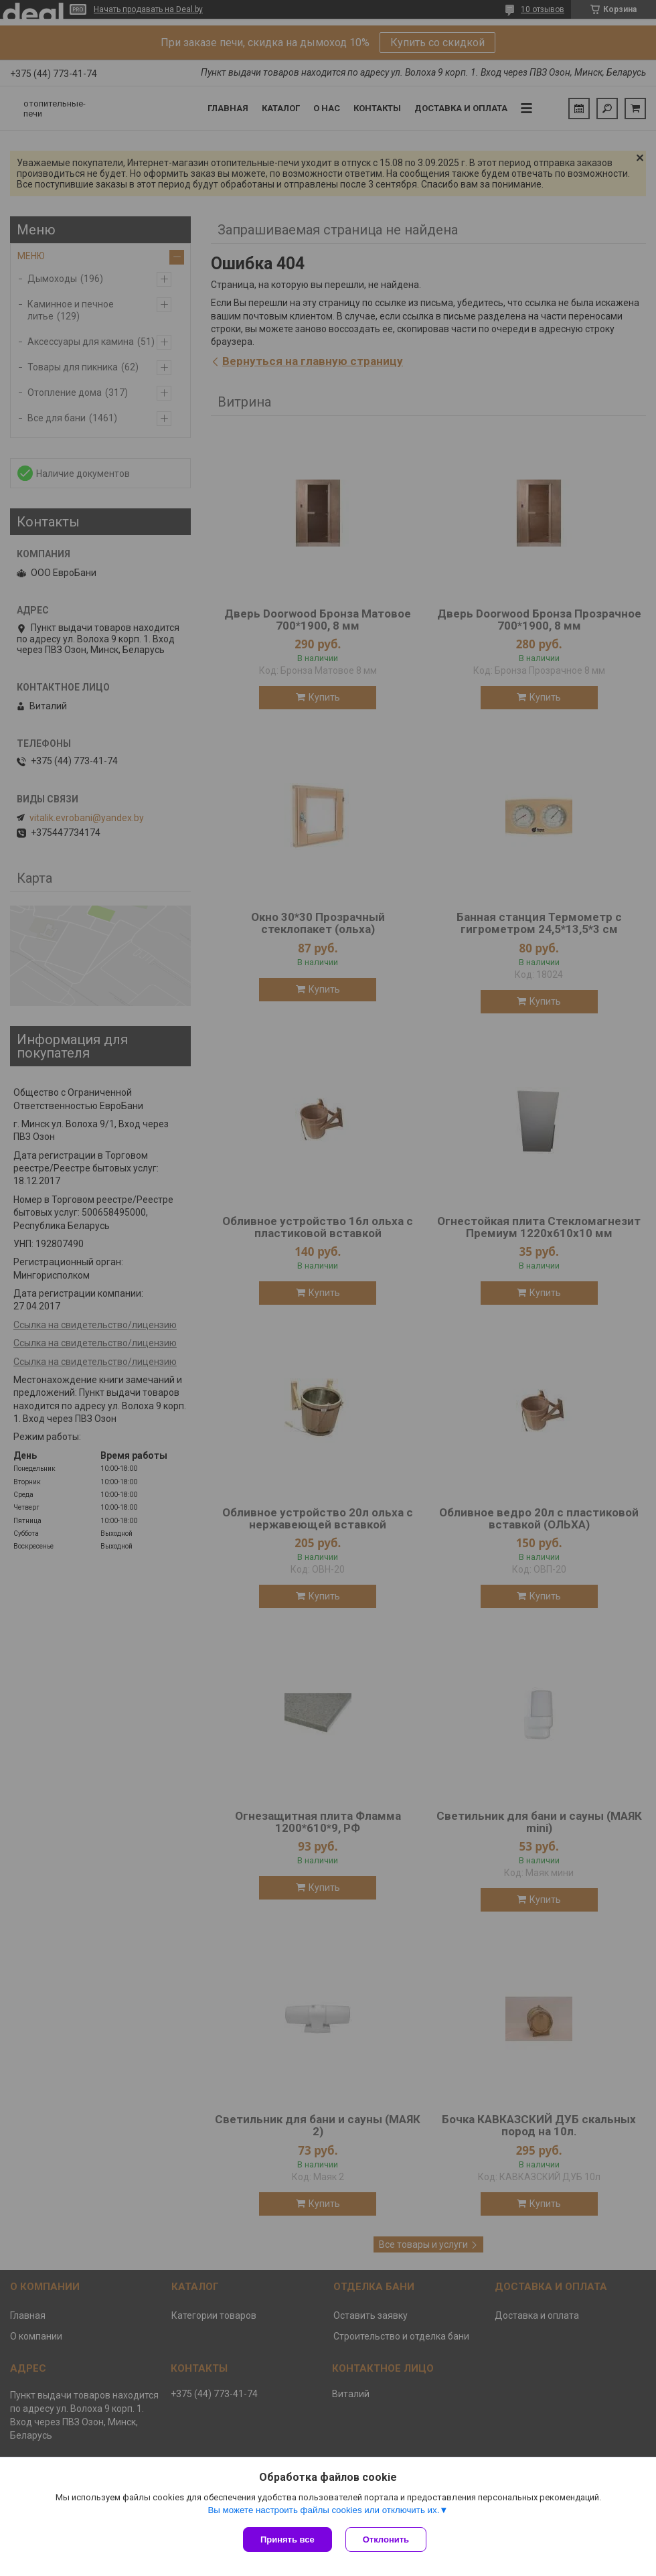 Image resolution: width=656 pixels, height=2576 pixels. Describe the element at coordinates (287, 2539) in the screenshot. I see `Принять все` at that location.